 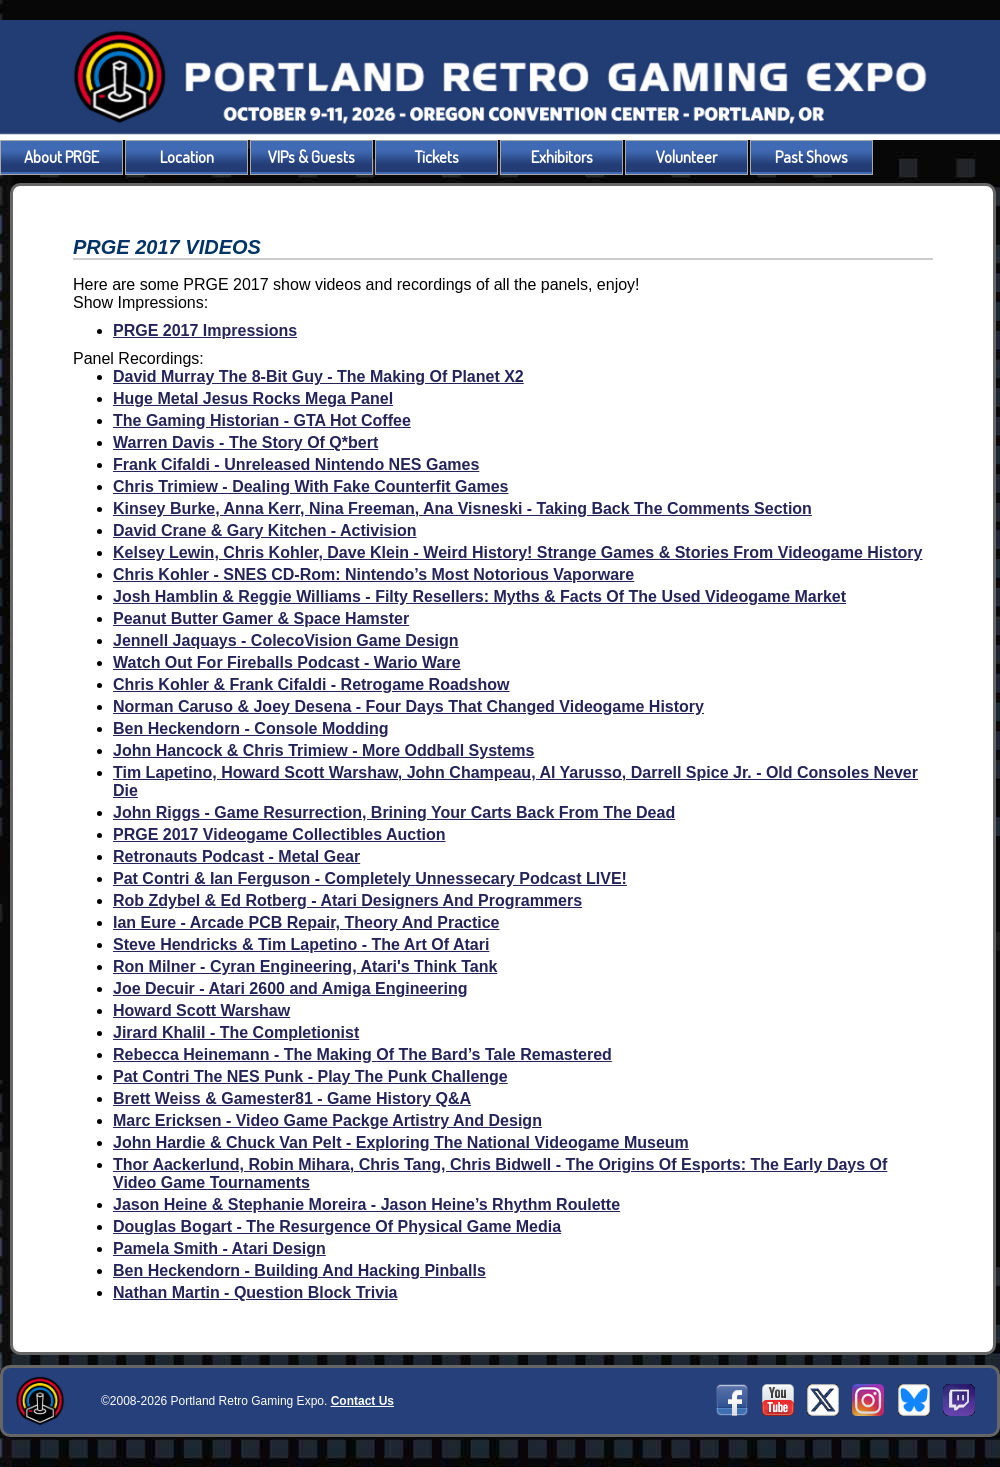 I want to click on Pat Contri The NES Punk - Play The Punk Challenge, so click(x=310, y=1076).